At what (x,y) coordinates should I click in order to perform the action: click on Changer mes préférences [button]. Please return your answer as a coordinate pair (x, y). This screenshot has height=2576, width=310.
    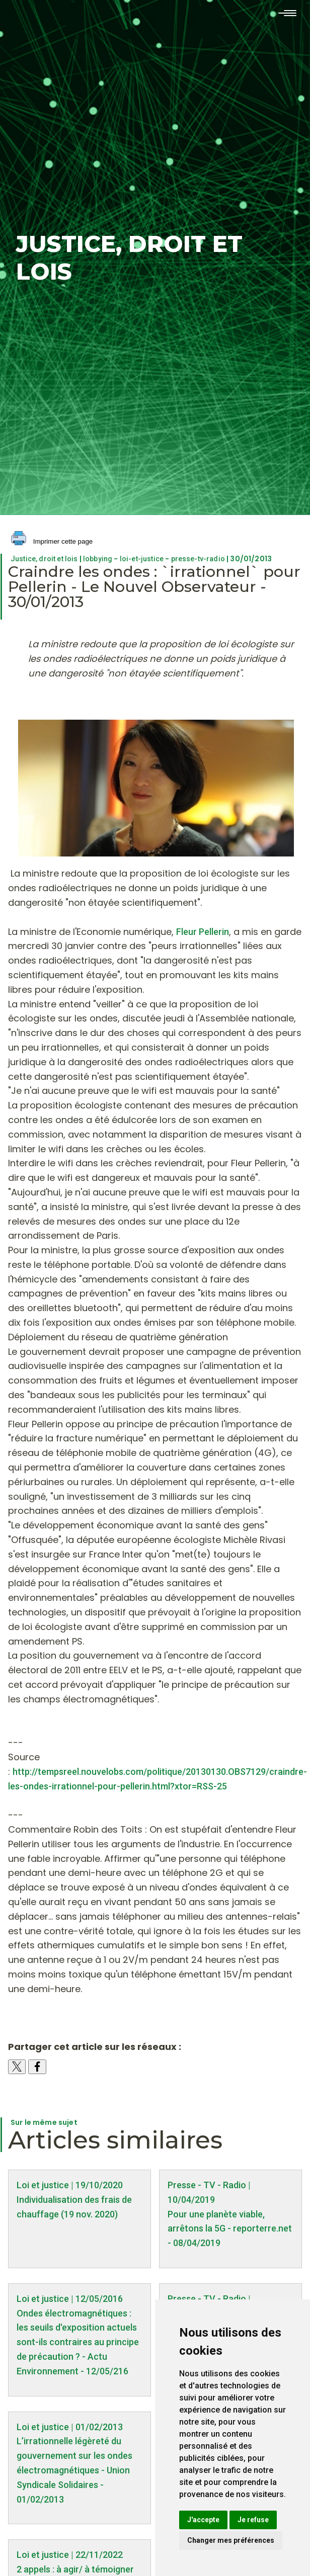
    Looking at the image, I should click on (230, 2540).